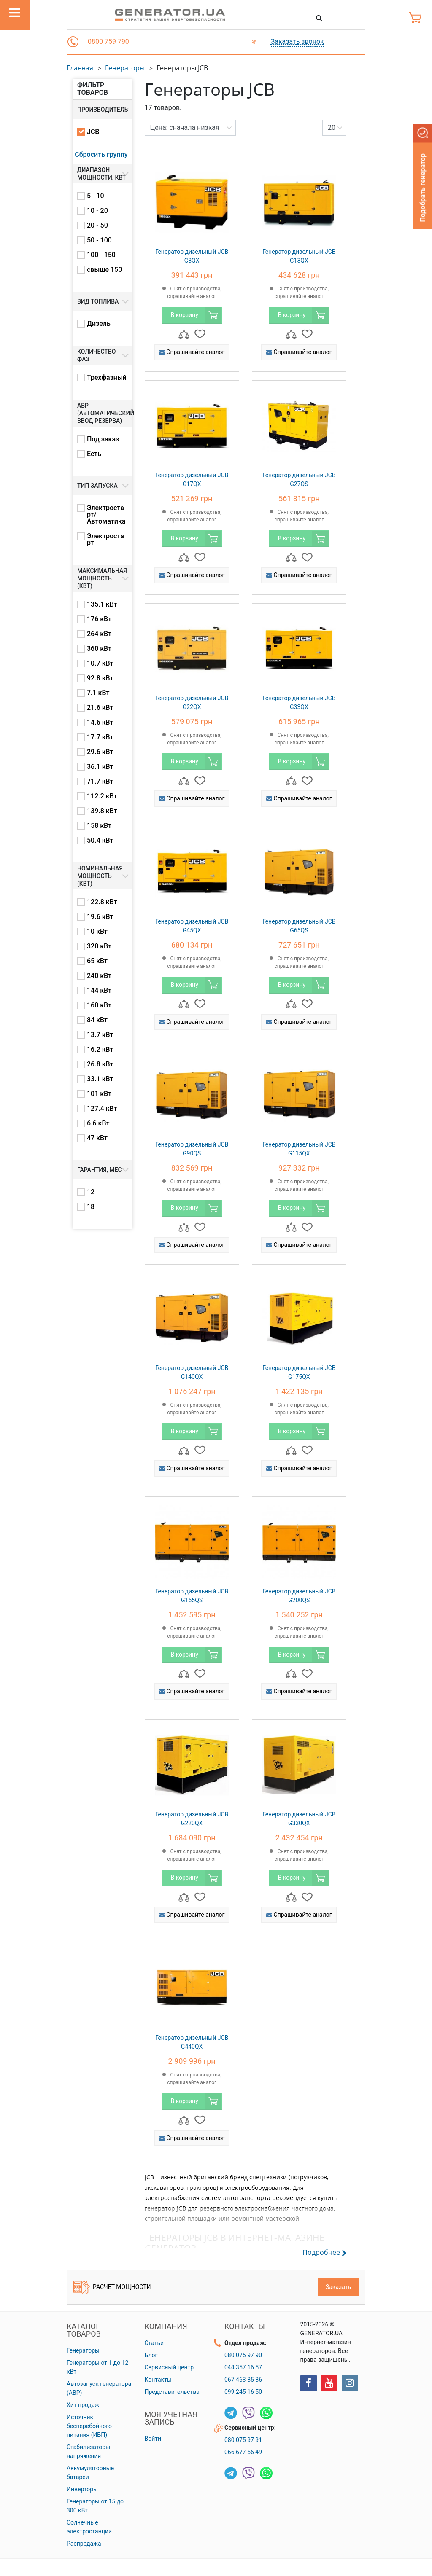 The height and width of the screenshot is (2576, 432). I want to click on Генераторы, so click(125, 68).